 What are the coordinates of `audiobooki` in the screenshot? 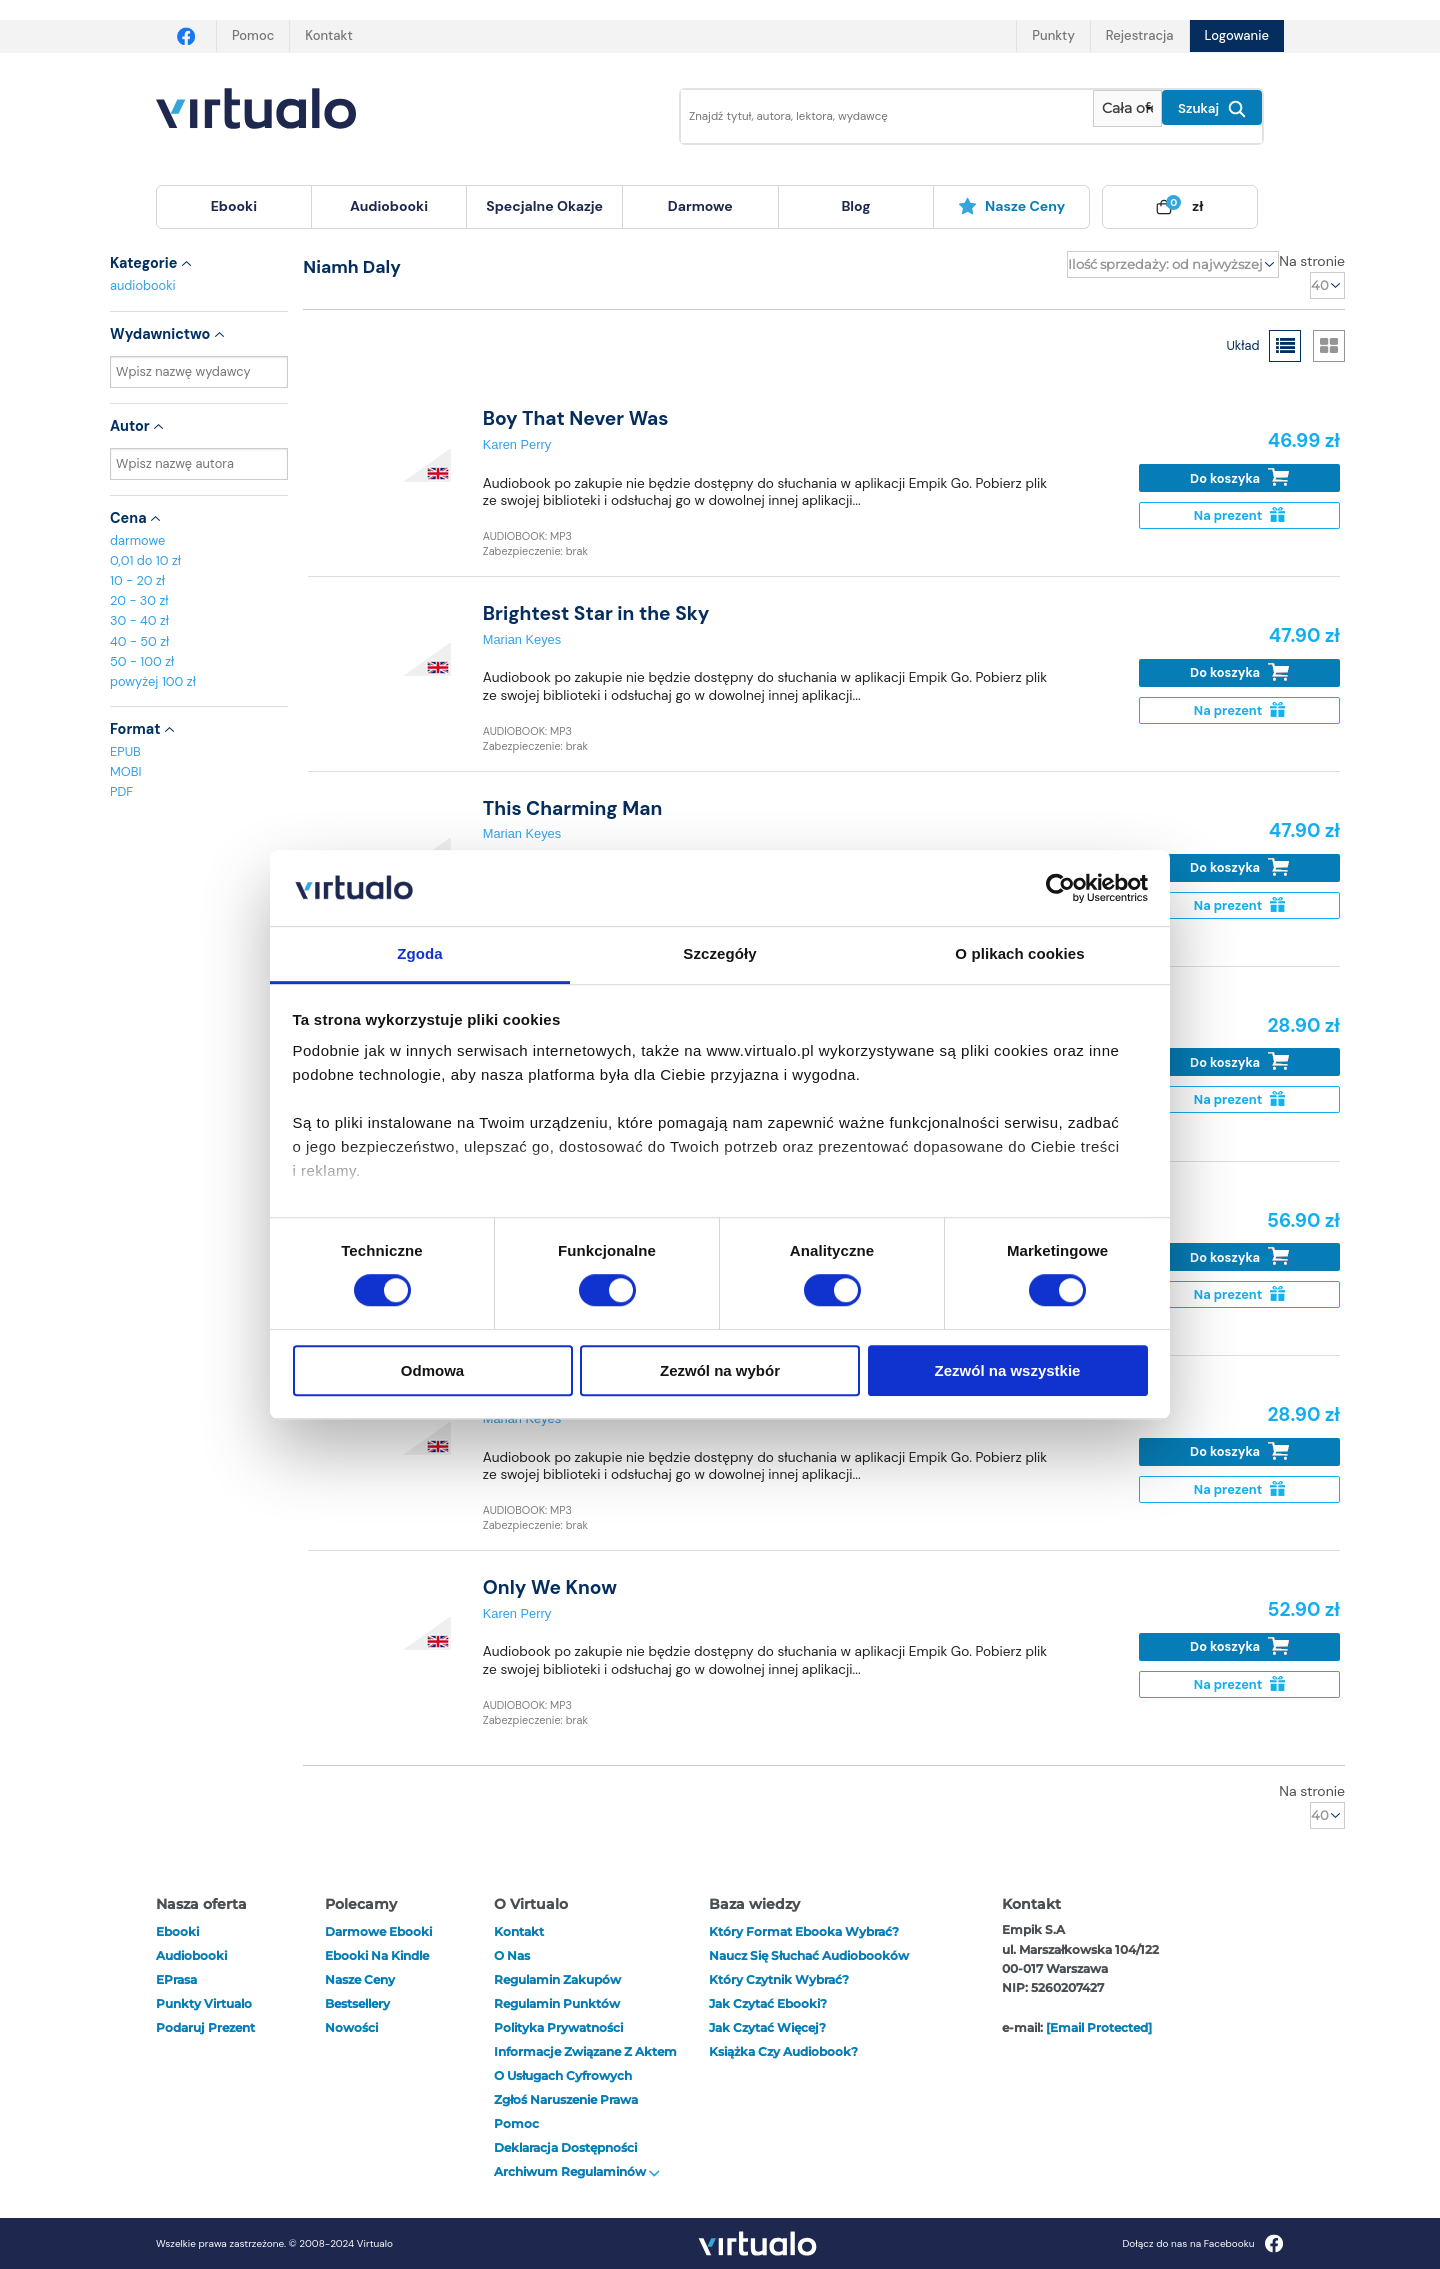 It's located at (143, 285).